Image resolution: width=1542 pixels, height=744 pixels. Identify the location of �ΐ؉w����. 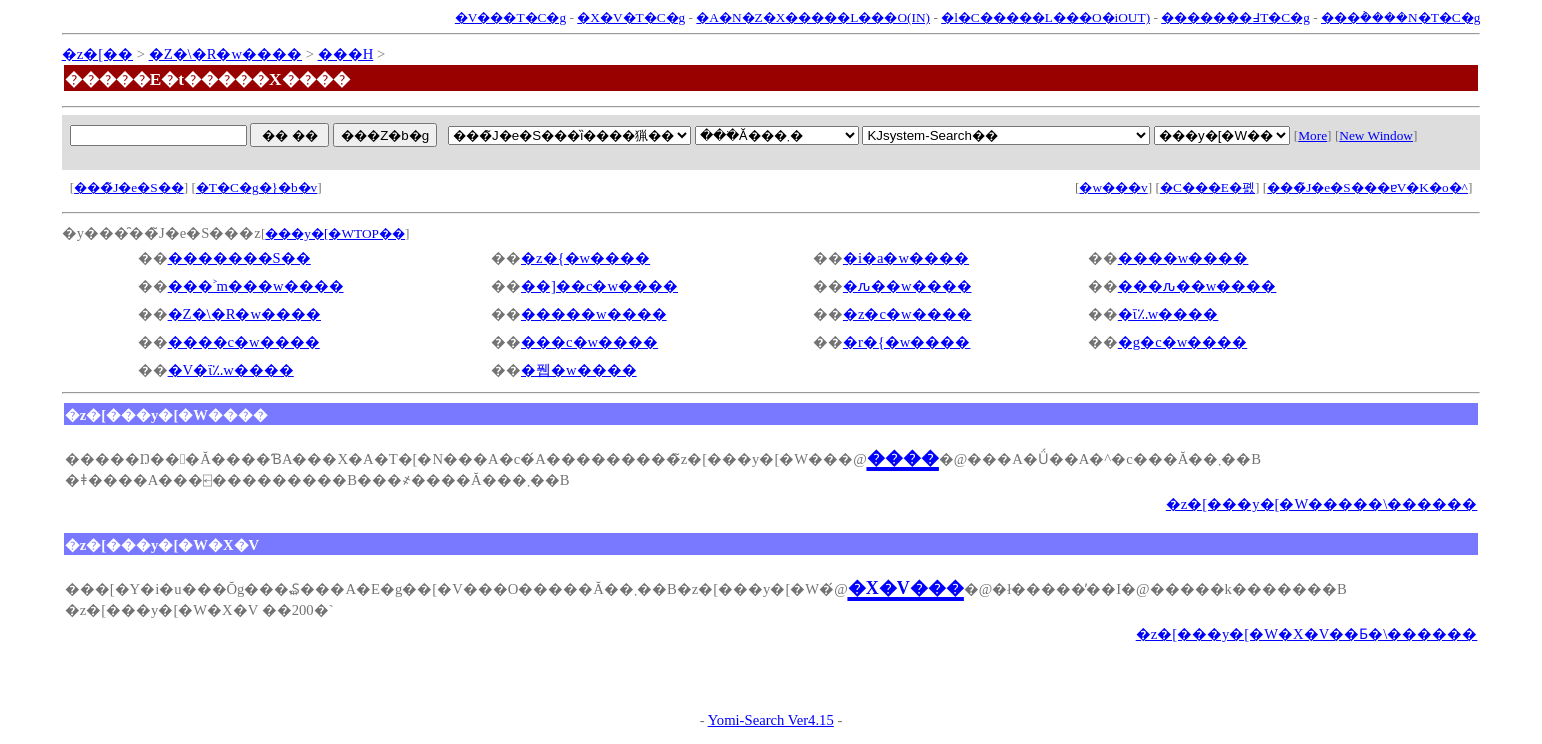
(1168, 314).